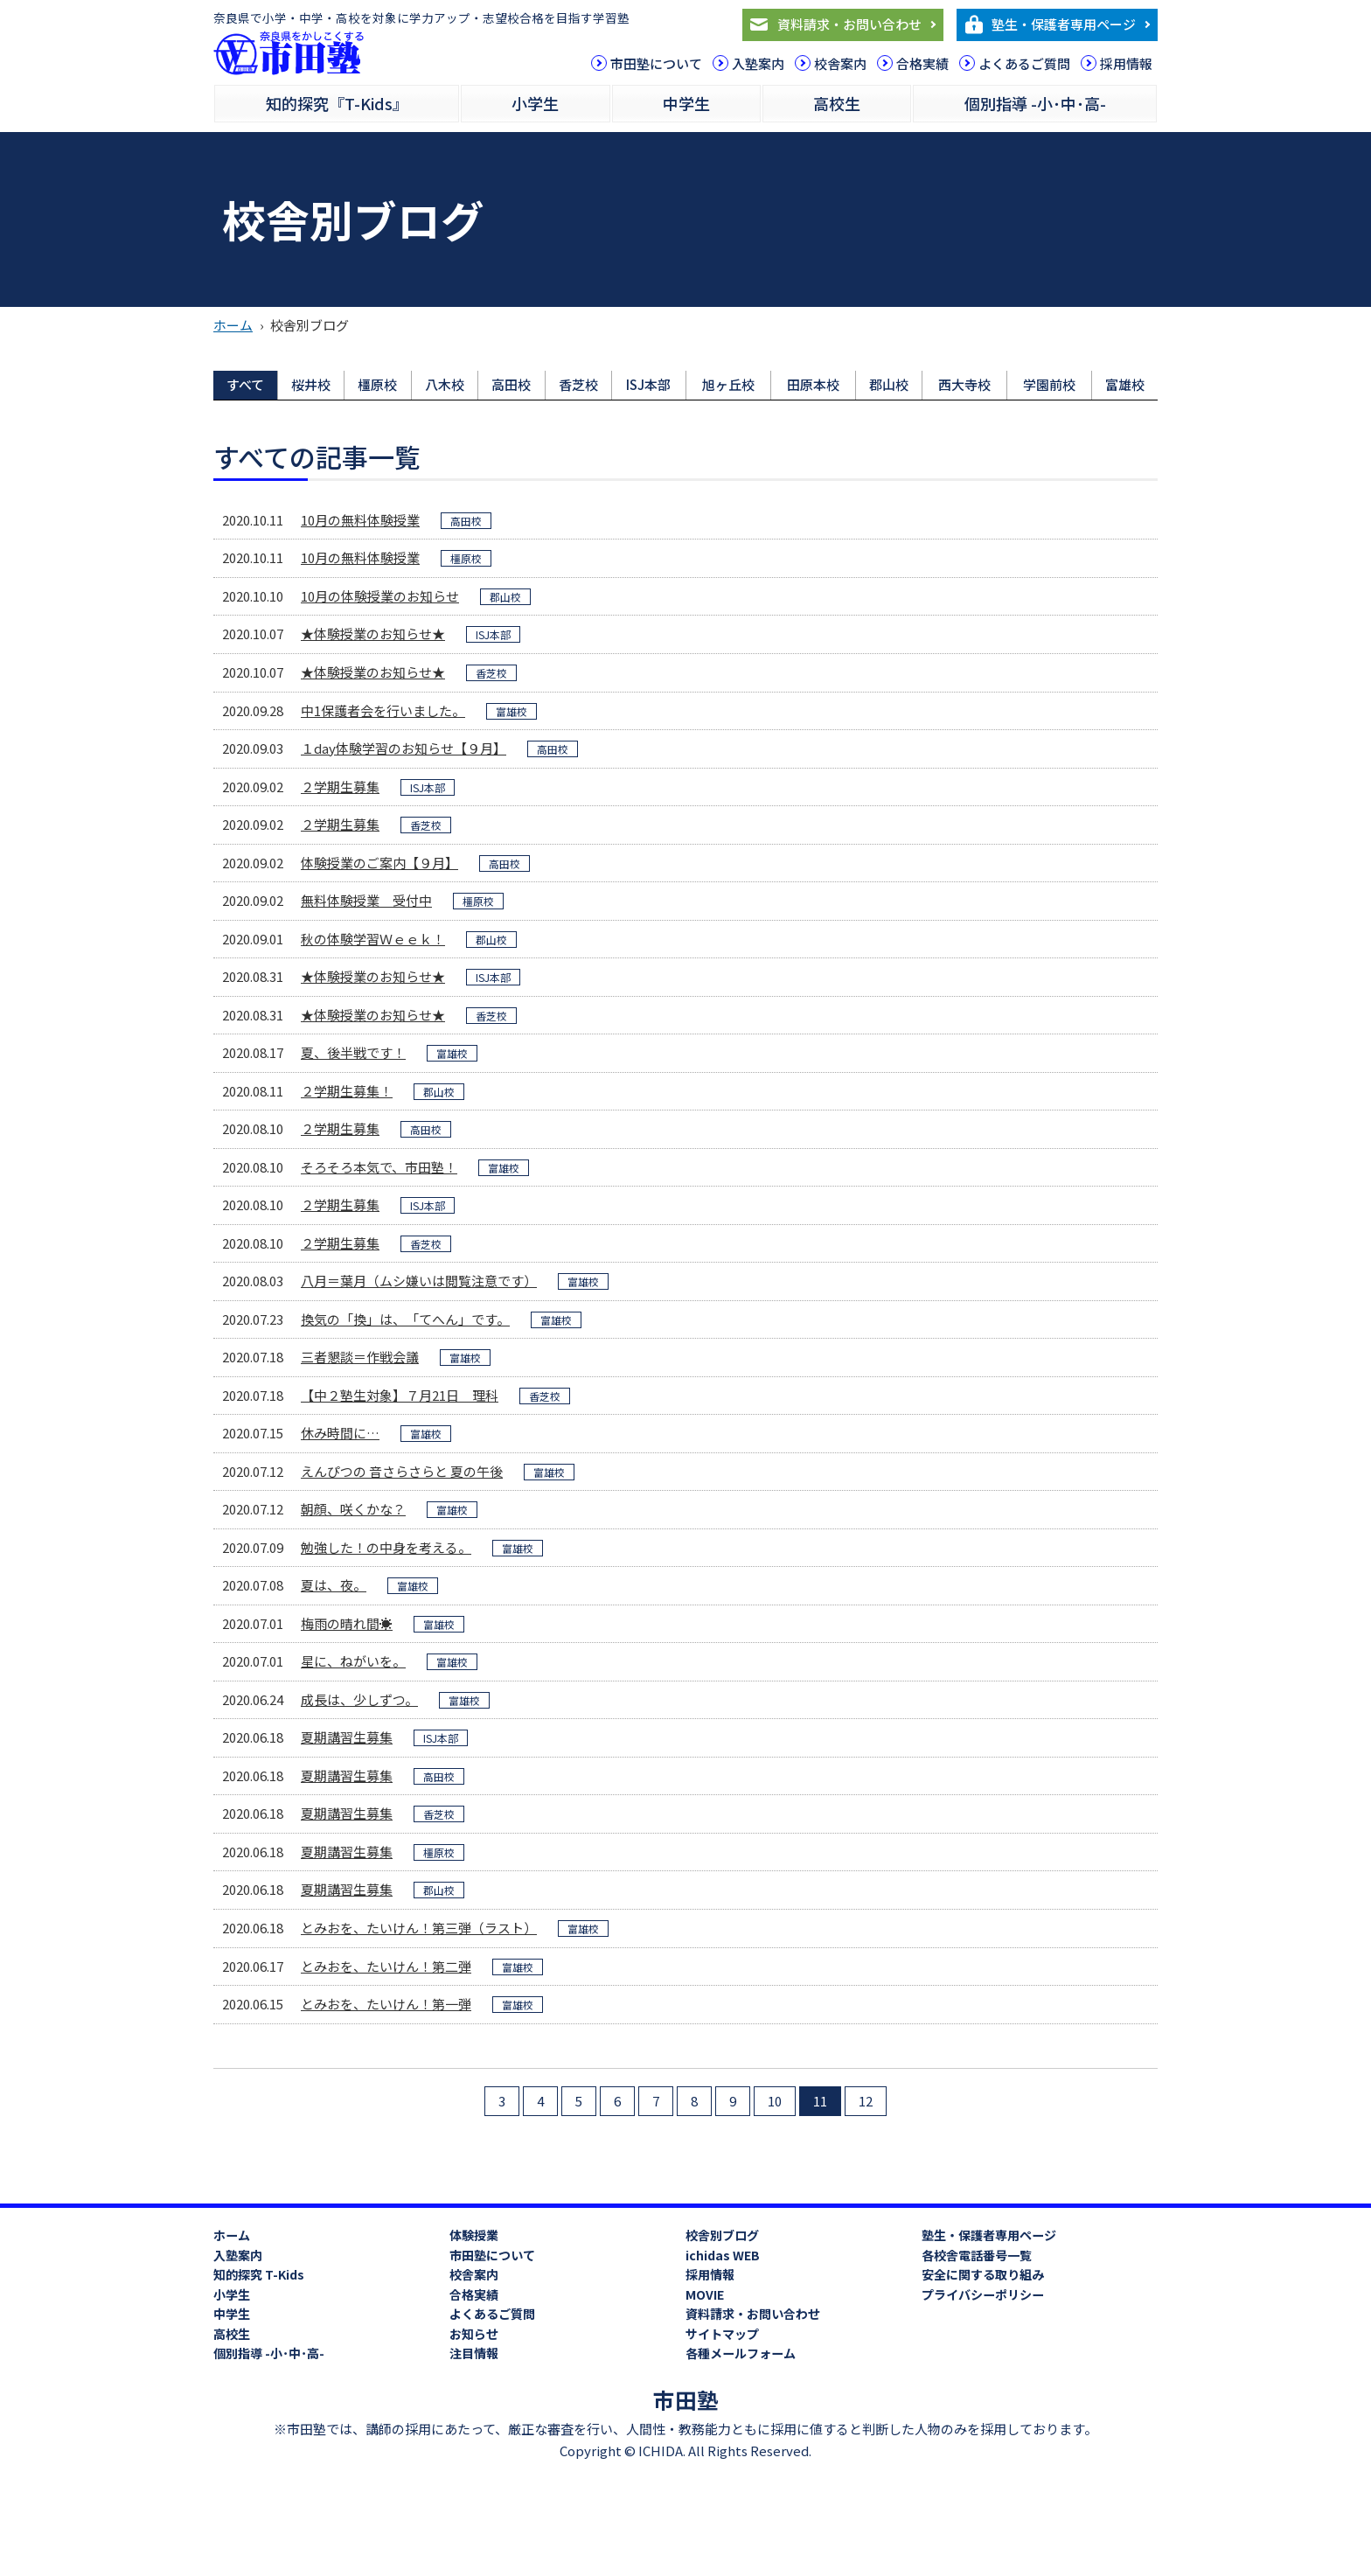  What do you see at coordinates (380, 596) in the screenshot?
I see `10月の体験授業のお知らせ` at bounding box center [380, 596].